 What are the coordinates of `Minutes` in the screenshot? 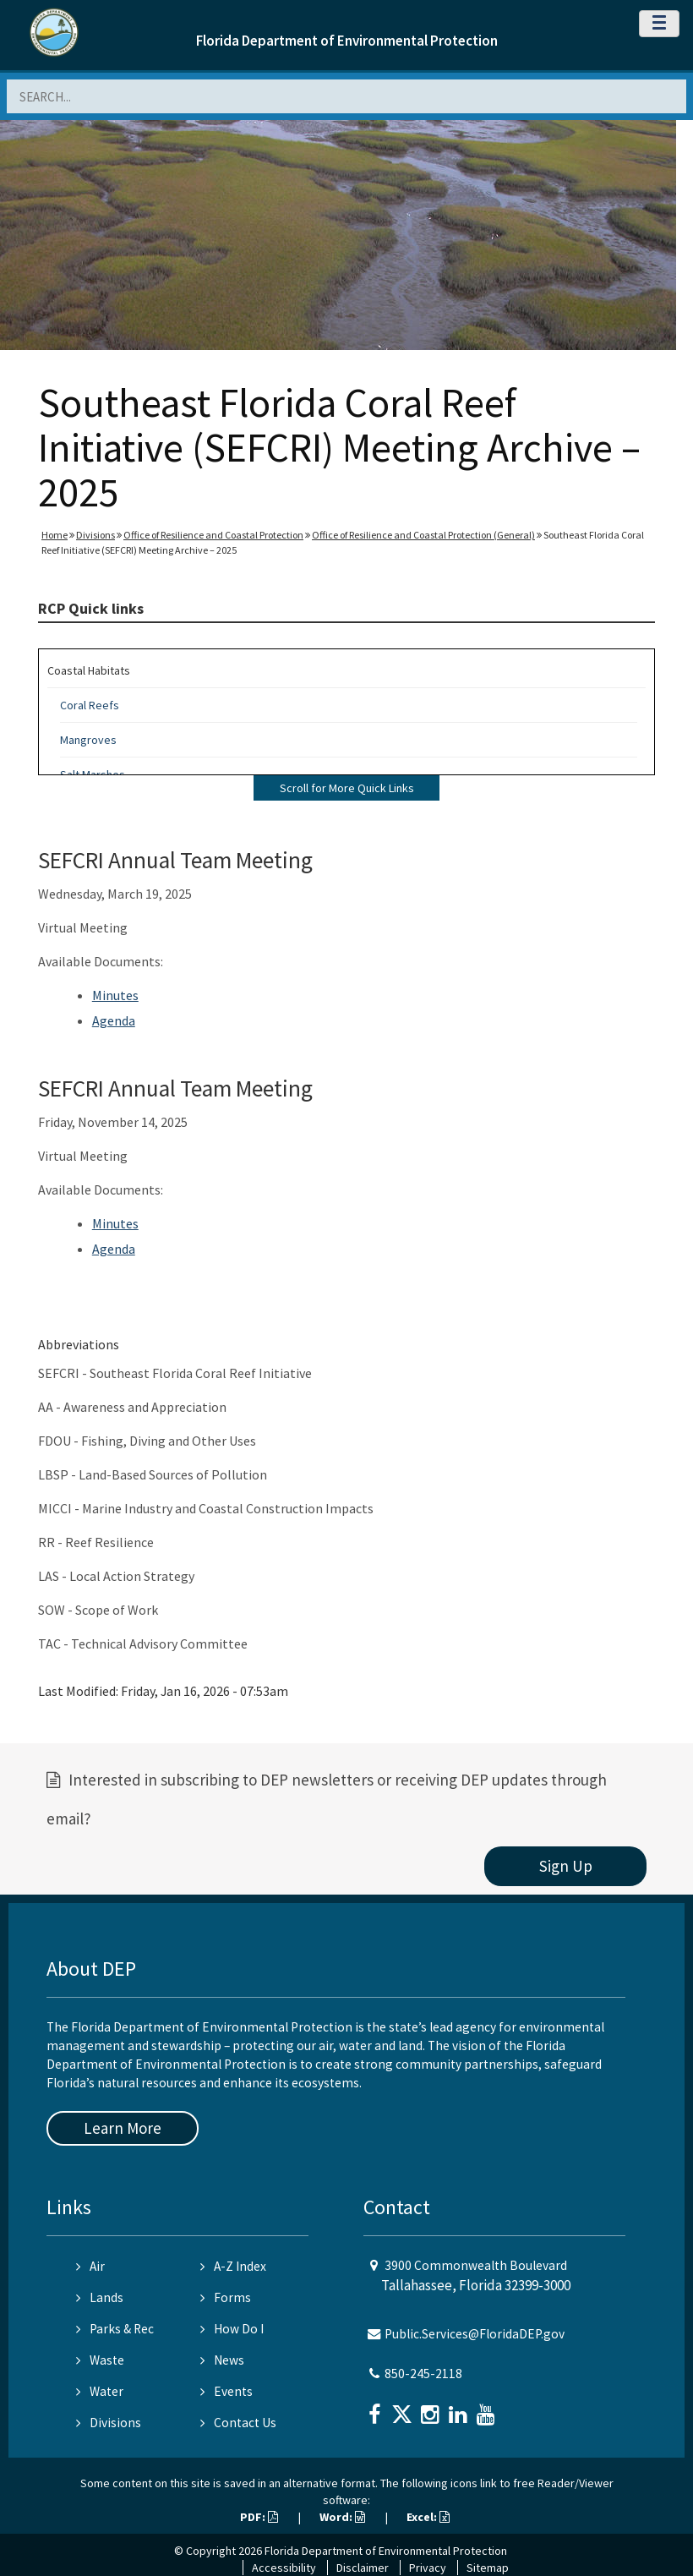 It's located at (115, 995).